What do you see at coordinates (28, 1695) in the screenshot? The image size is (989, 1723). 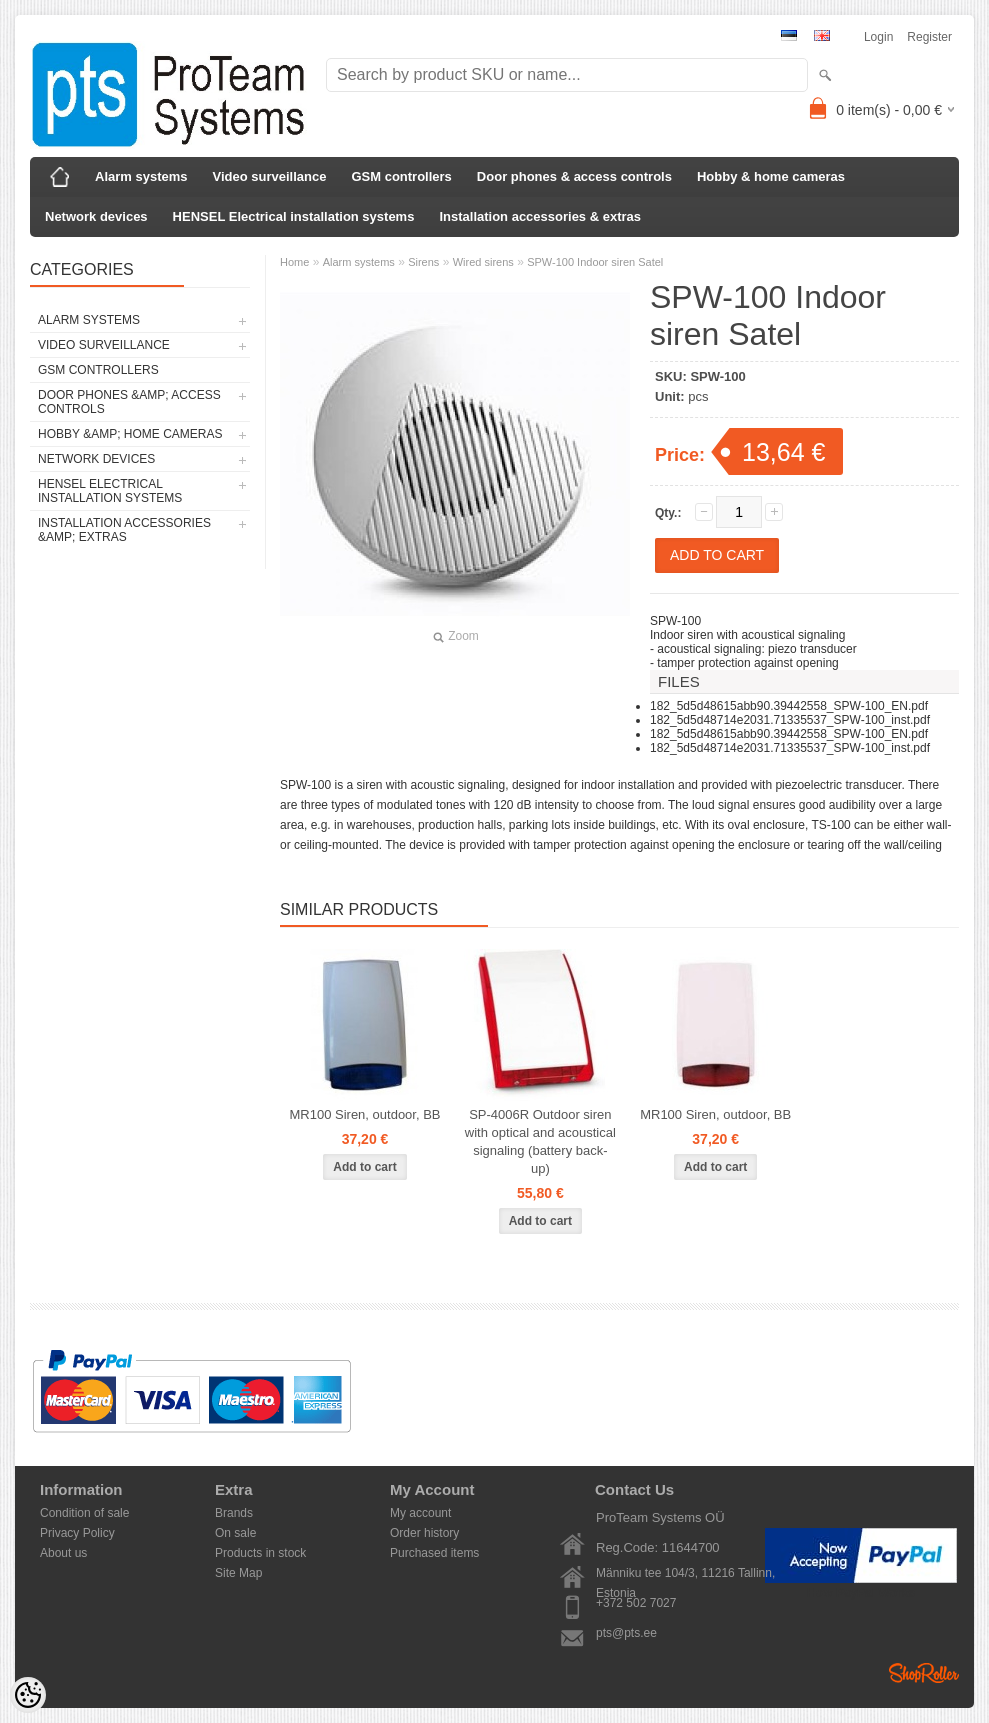 I see `[Cookie Preferences]` at bounding box center [28, 1695].